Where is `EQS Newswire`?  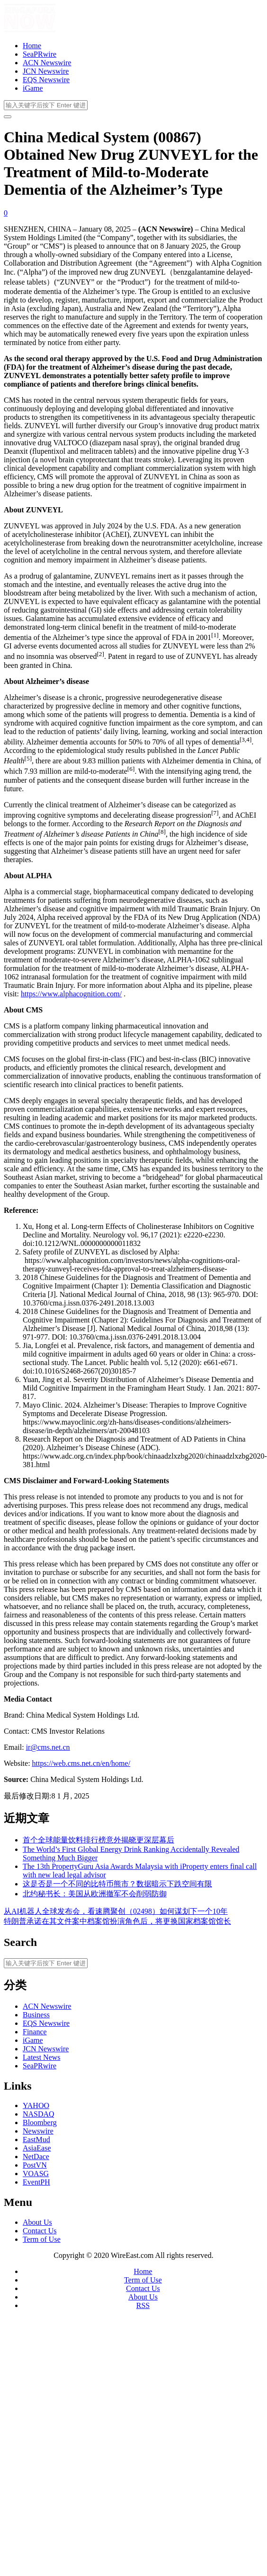 EQS Newswire is located at coordinates (46, 80).